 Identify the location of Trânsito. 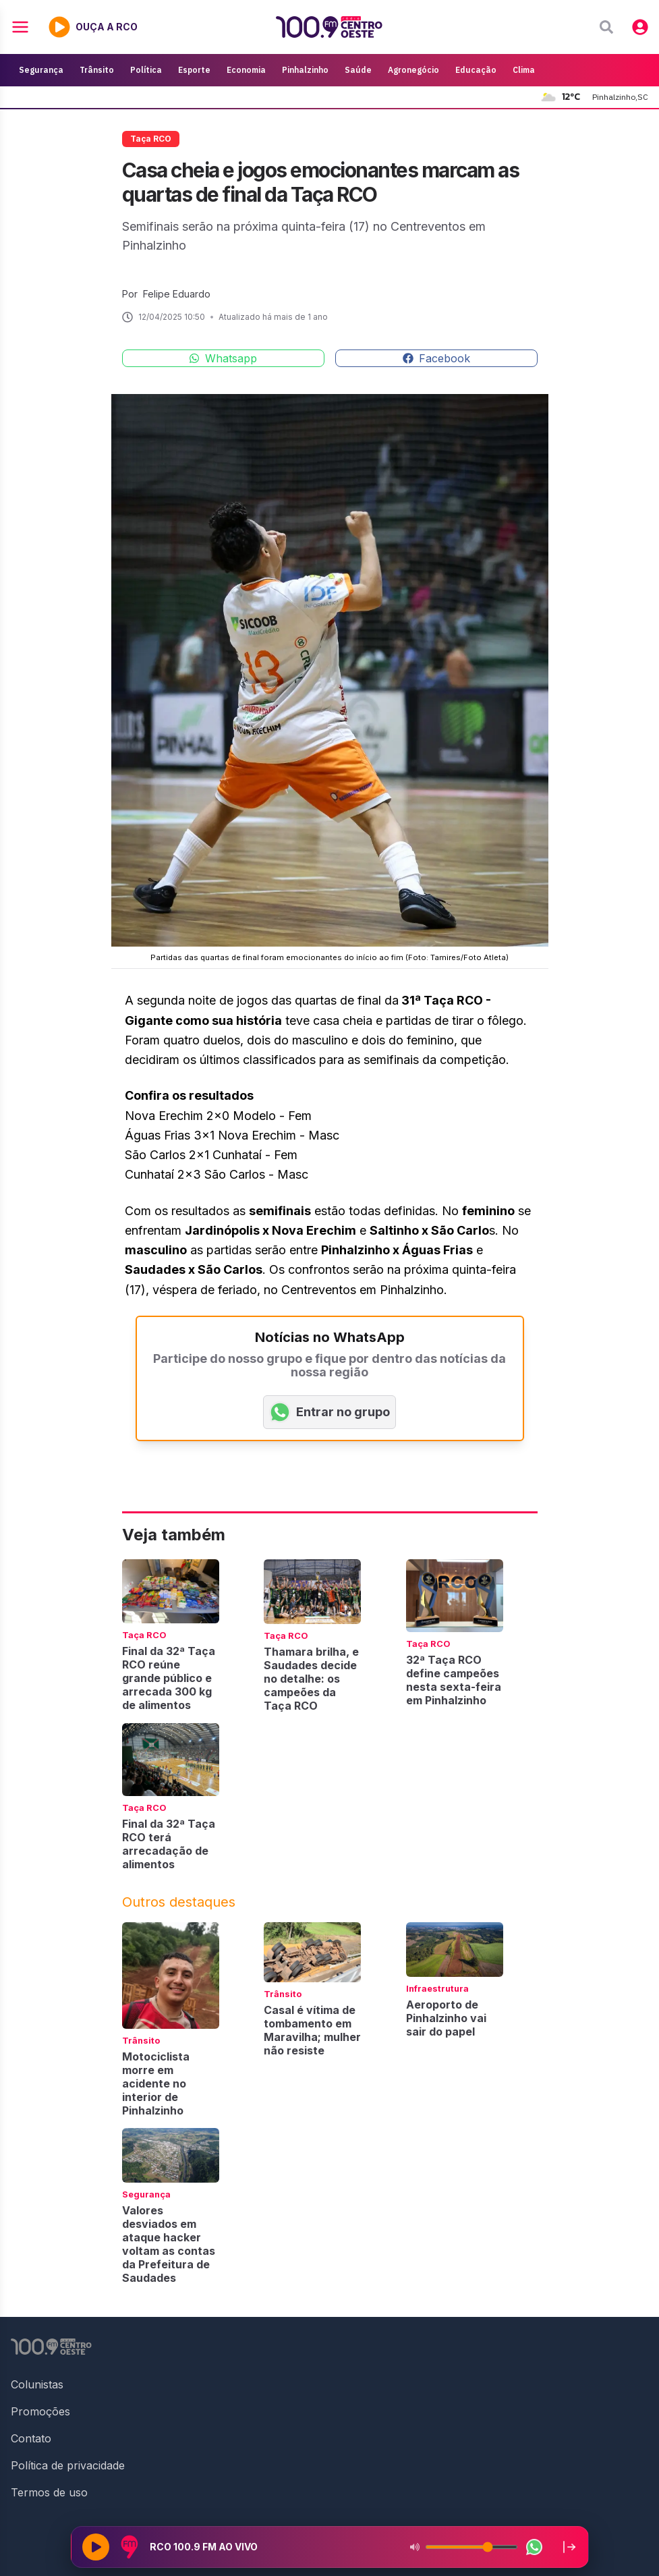
(97, 70).